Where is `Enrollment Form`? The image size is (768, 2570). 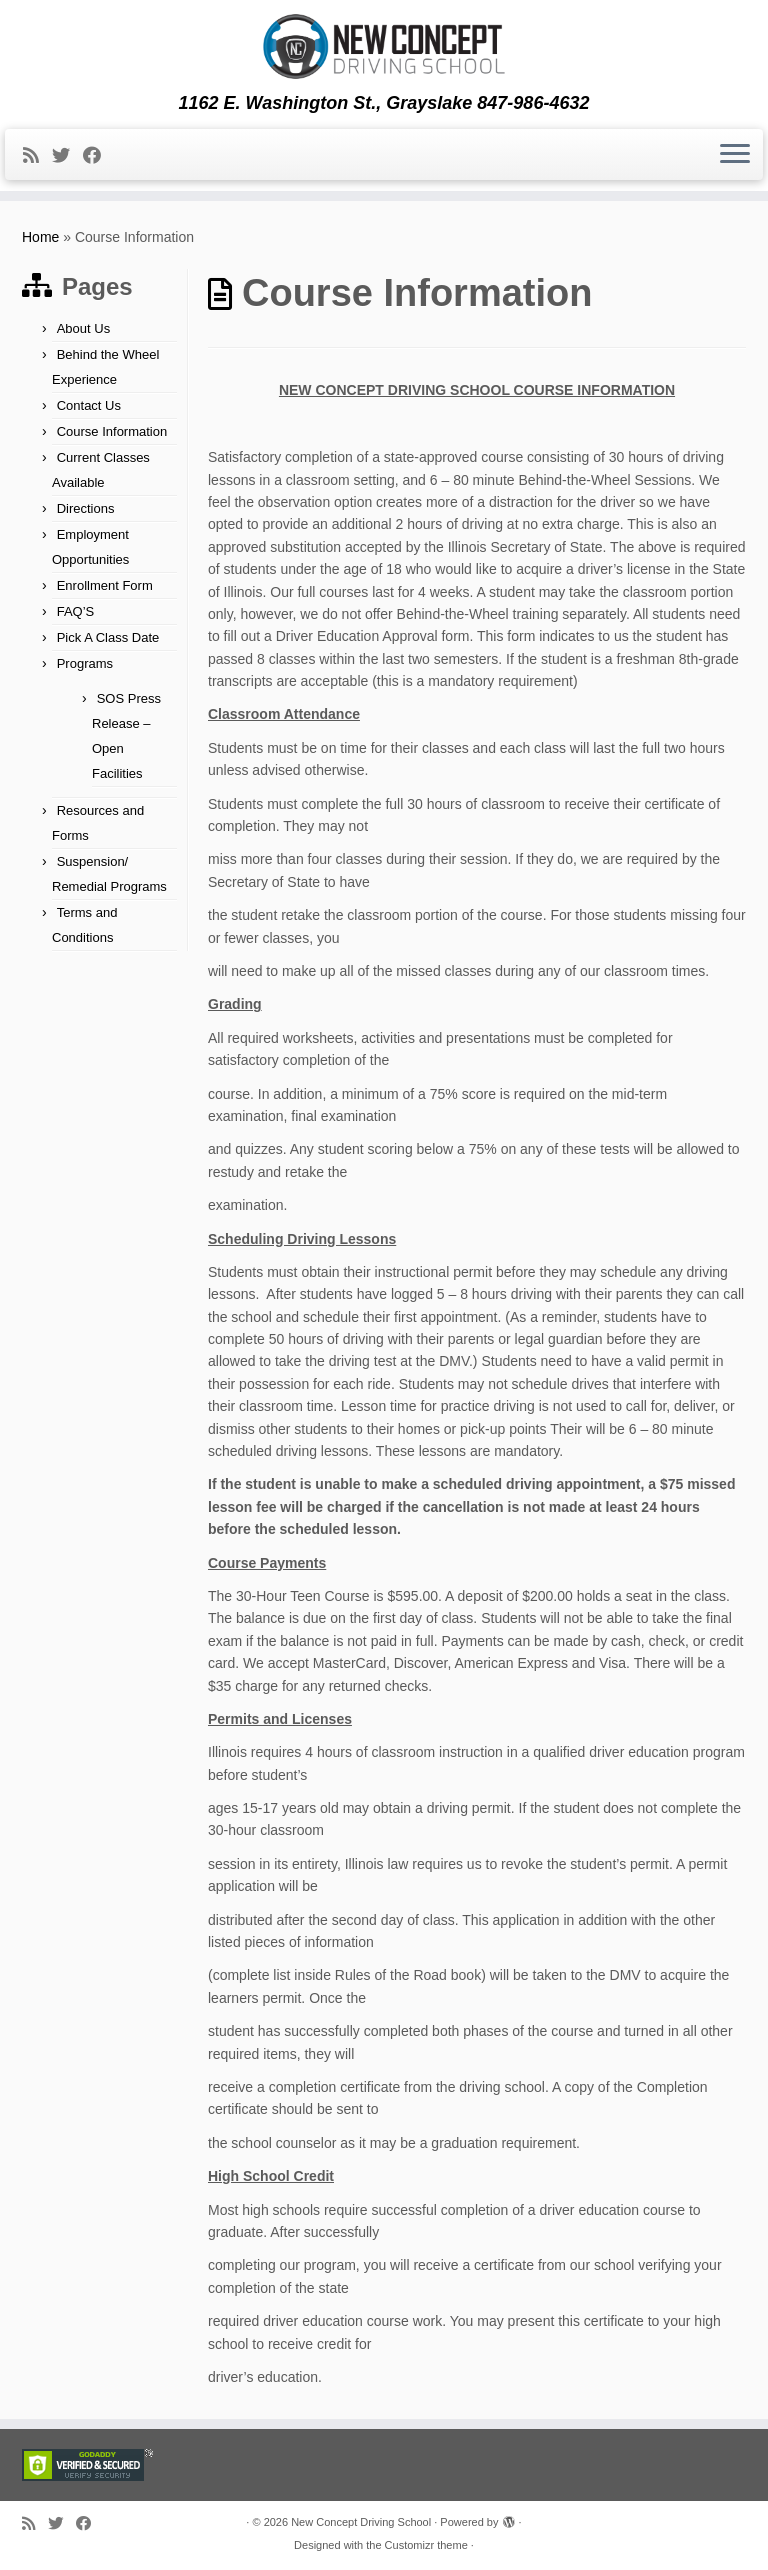
Enrollment Form is located at coordinates (105, 585).